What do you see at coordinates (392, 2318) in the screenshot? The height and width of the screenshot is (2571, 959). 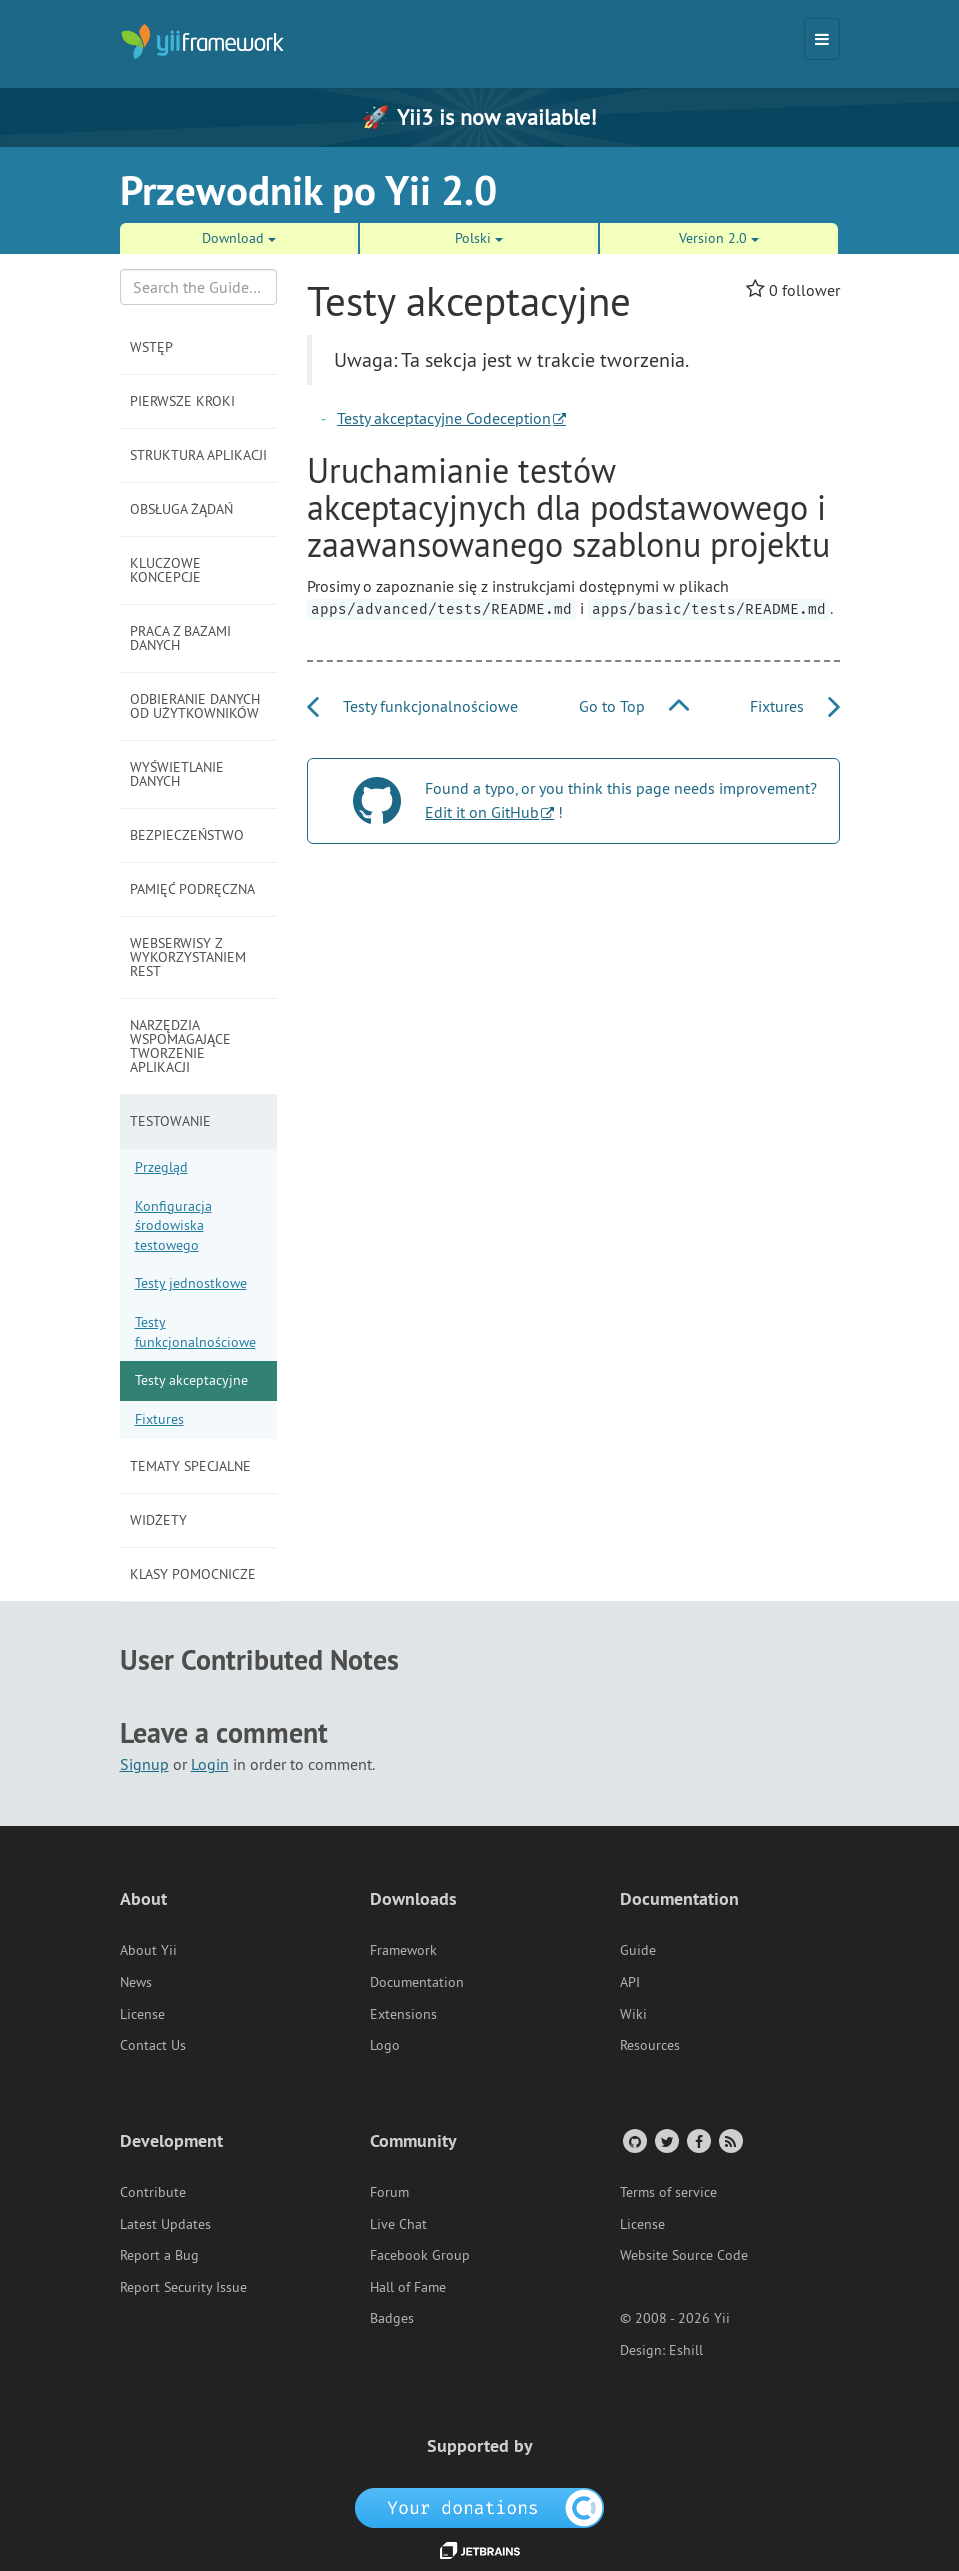 I see `Badges` at bounding box center [392, 2318].